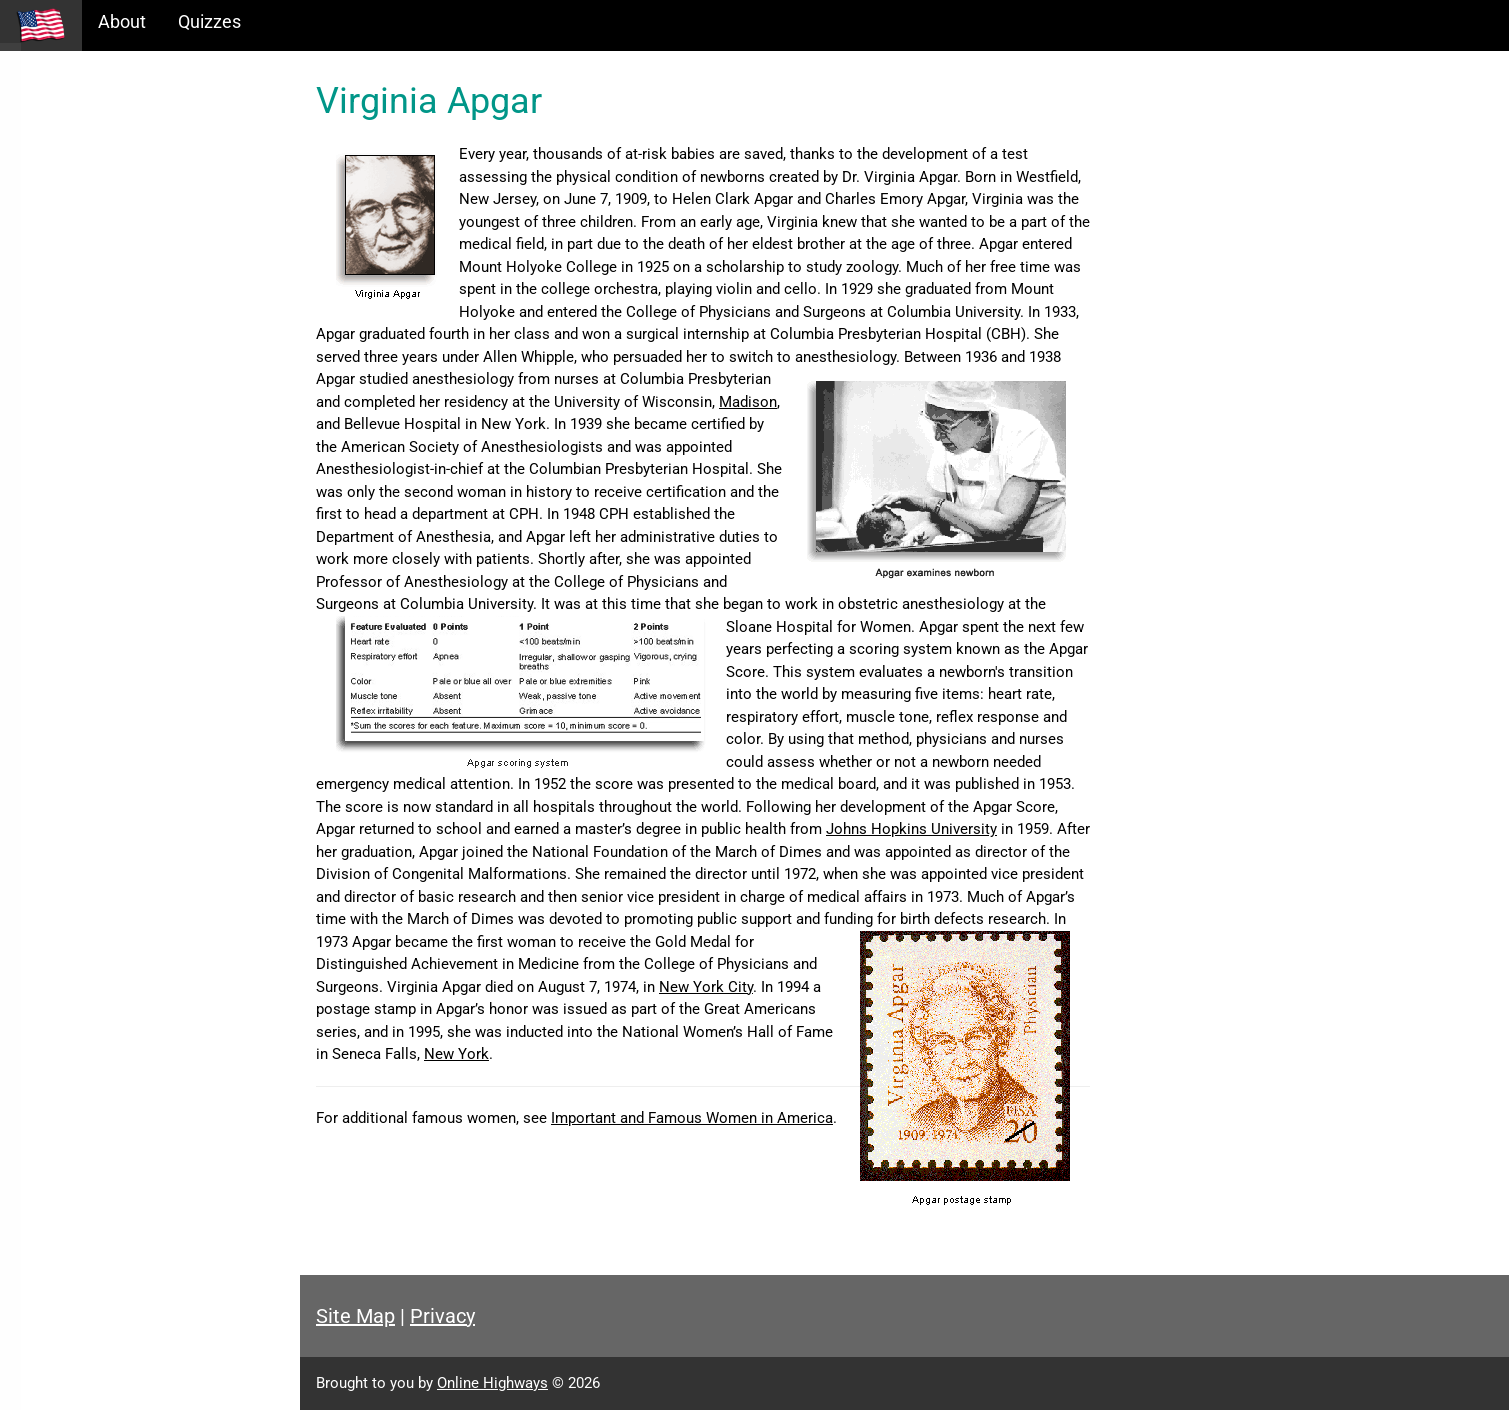 The height and width of the screenshot is (1410, 1509). What do you see at coordinates (692, 1118) in the screenshot?
I see `Important and Famous Women in America` at bounding box center [692, 1118].